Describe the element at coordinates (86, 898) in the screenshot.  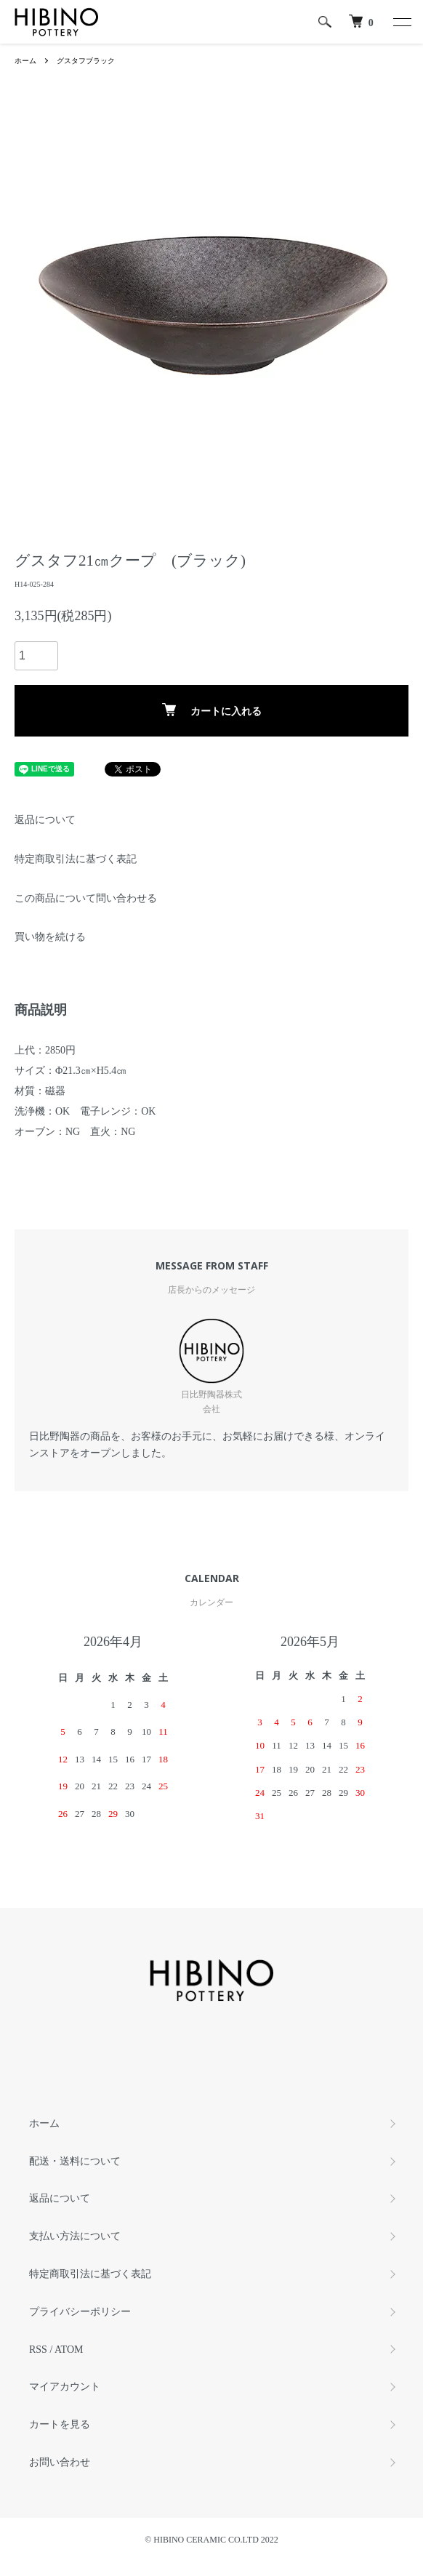
I see `この商品について問い合わせる` at that location.